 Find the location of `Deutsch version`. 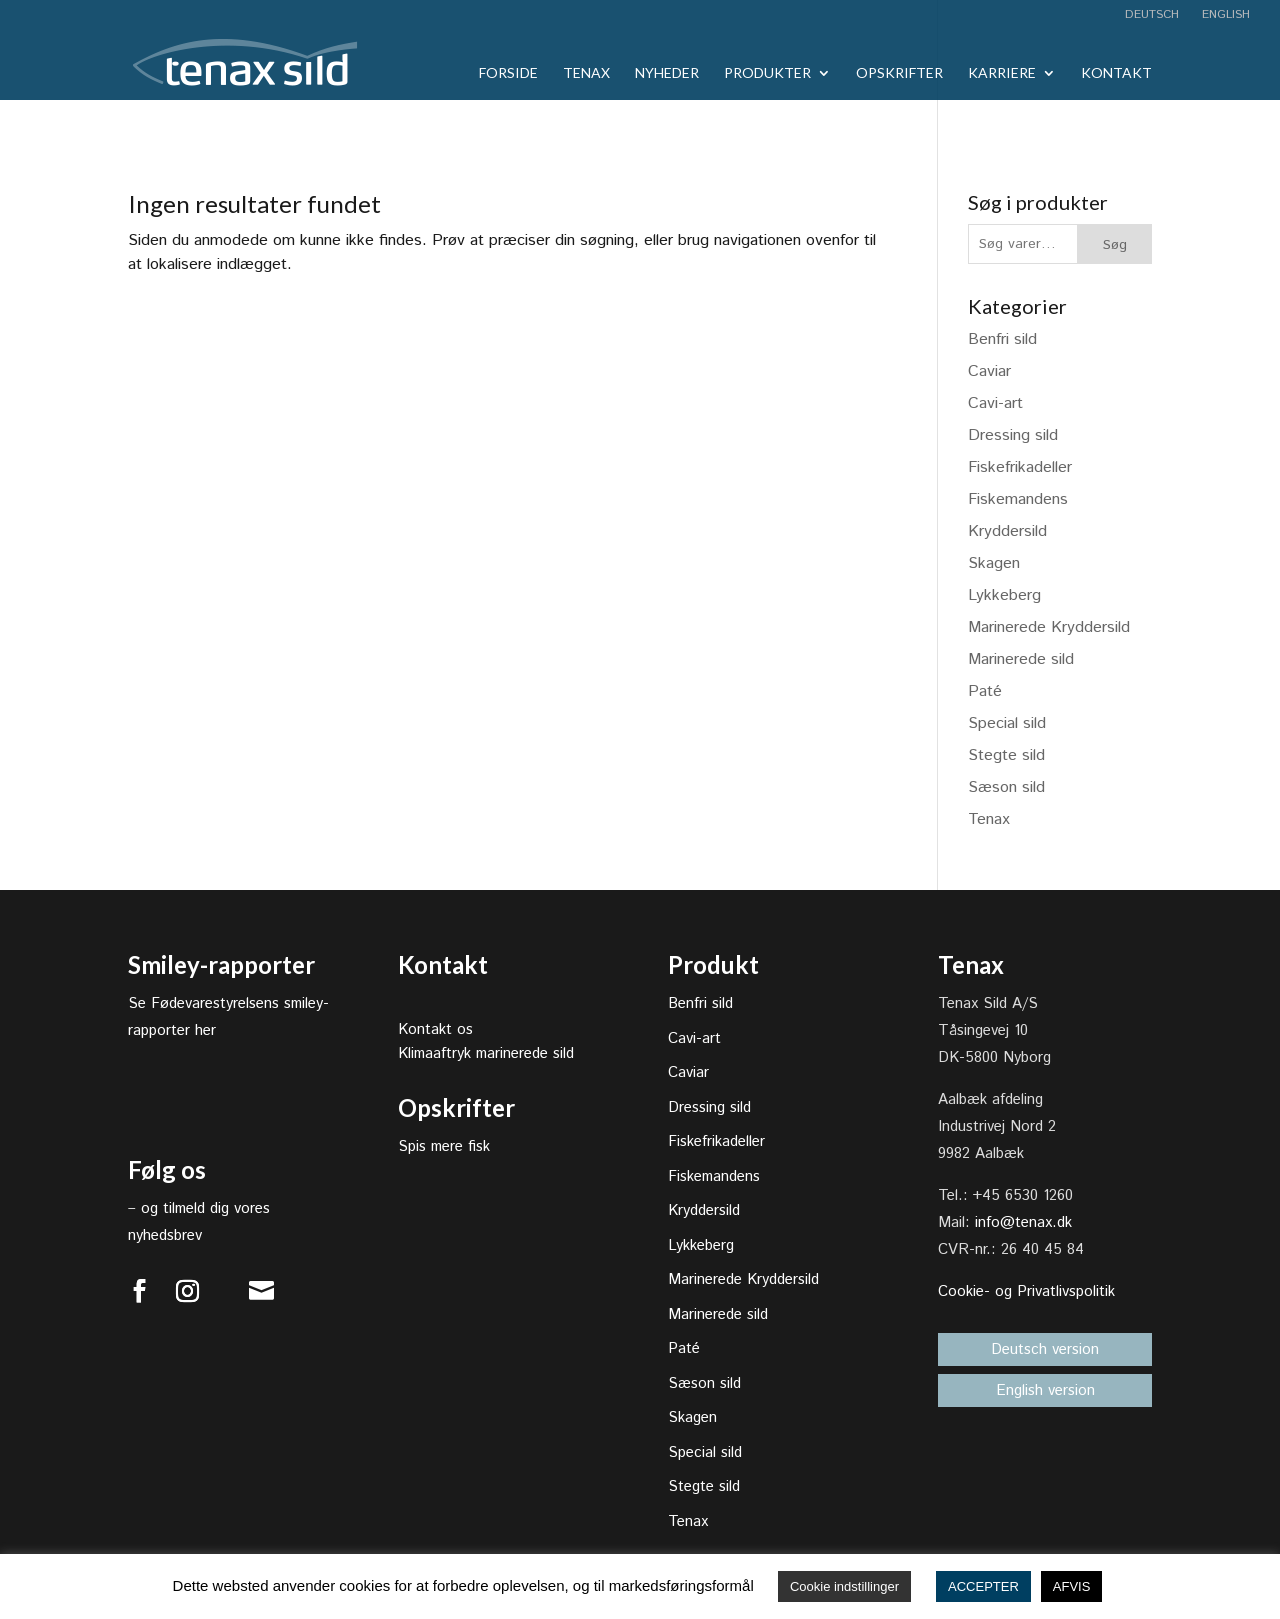

Deutsch version is located at coordinates (1045, 1349).